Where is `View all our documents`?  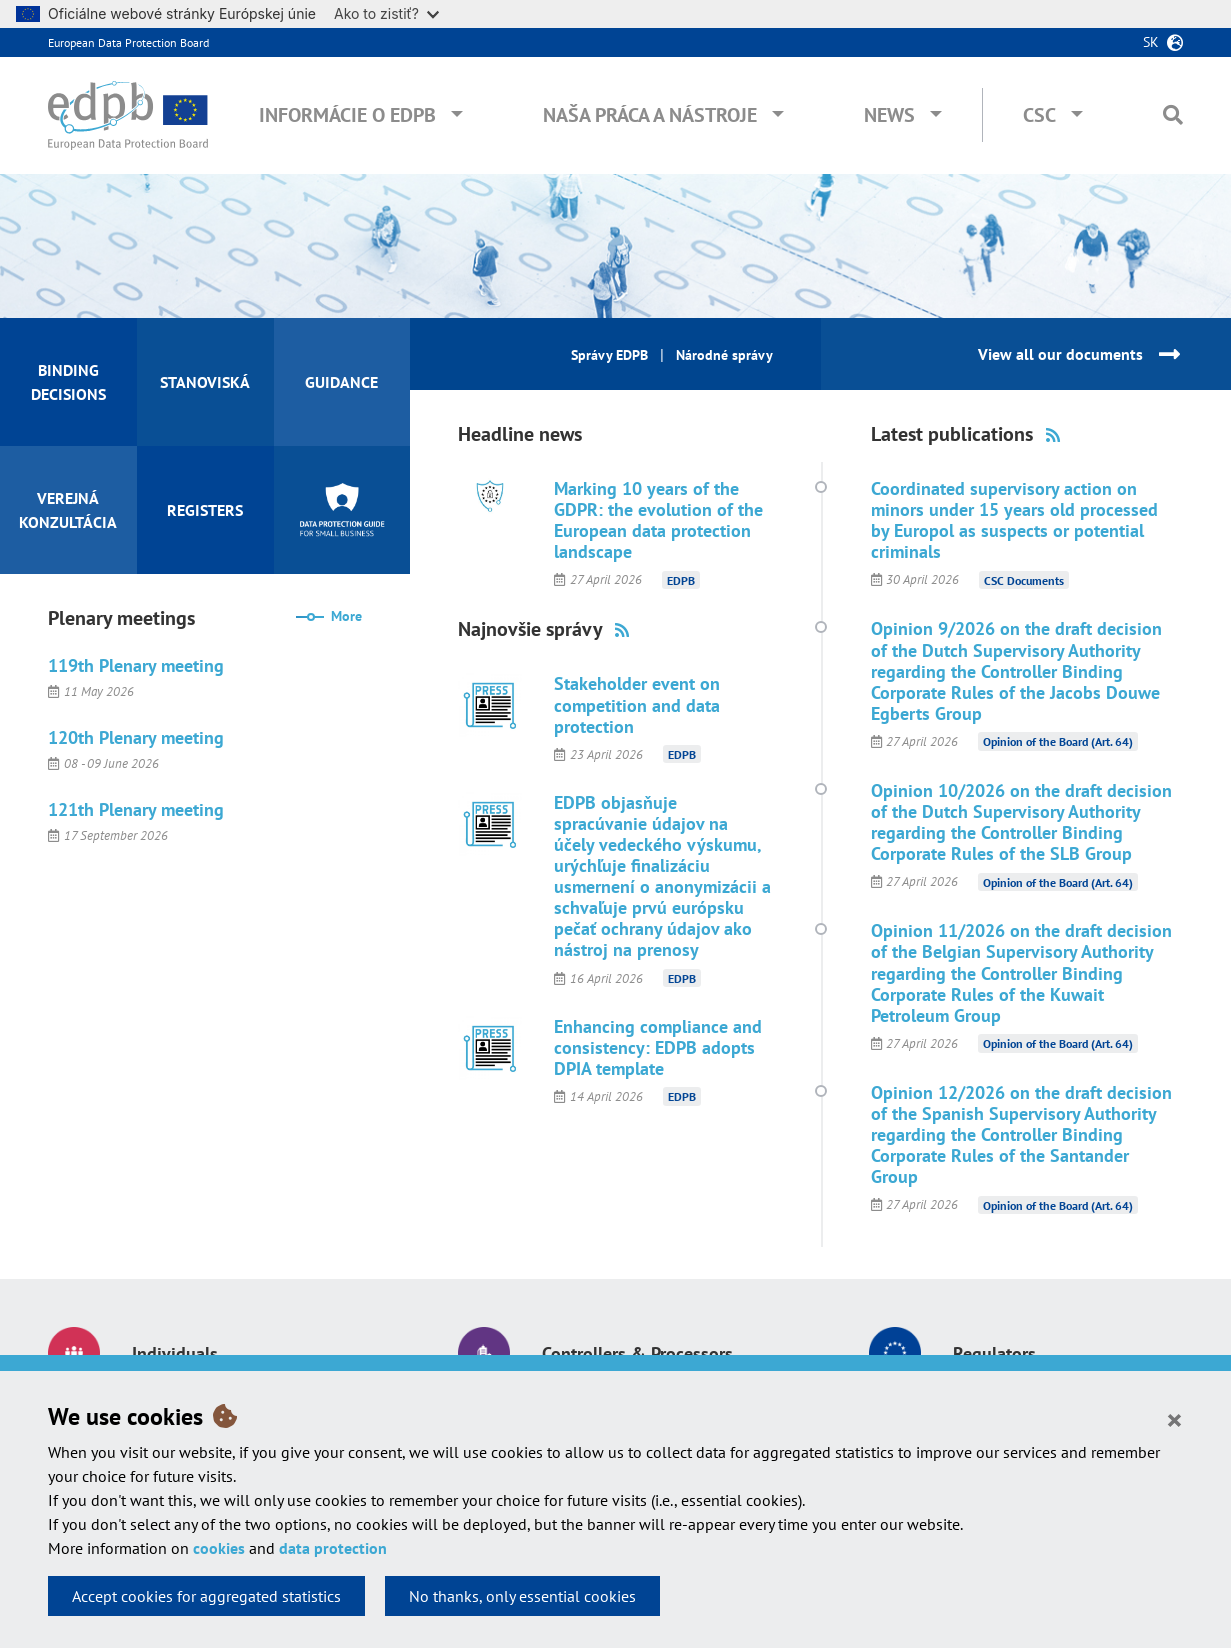 View all our documents is located at coordinates (1060, 354).